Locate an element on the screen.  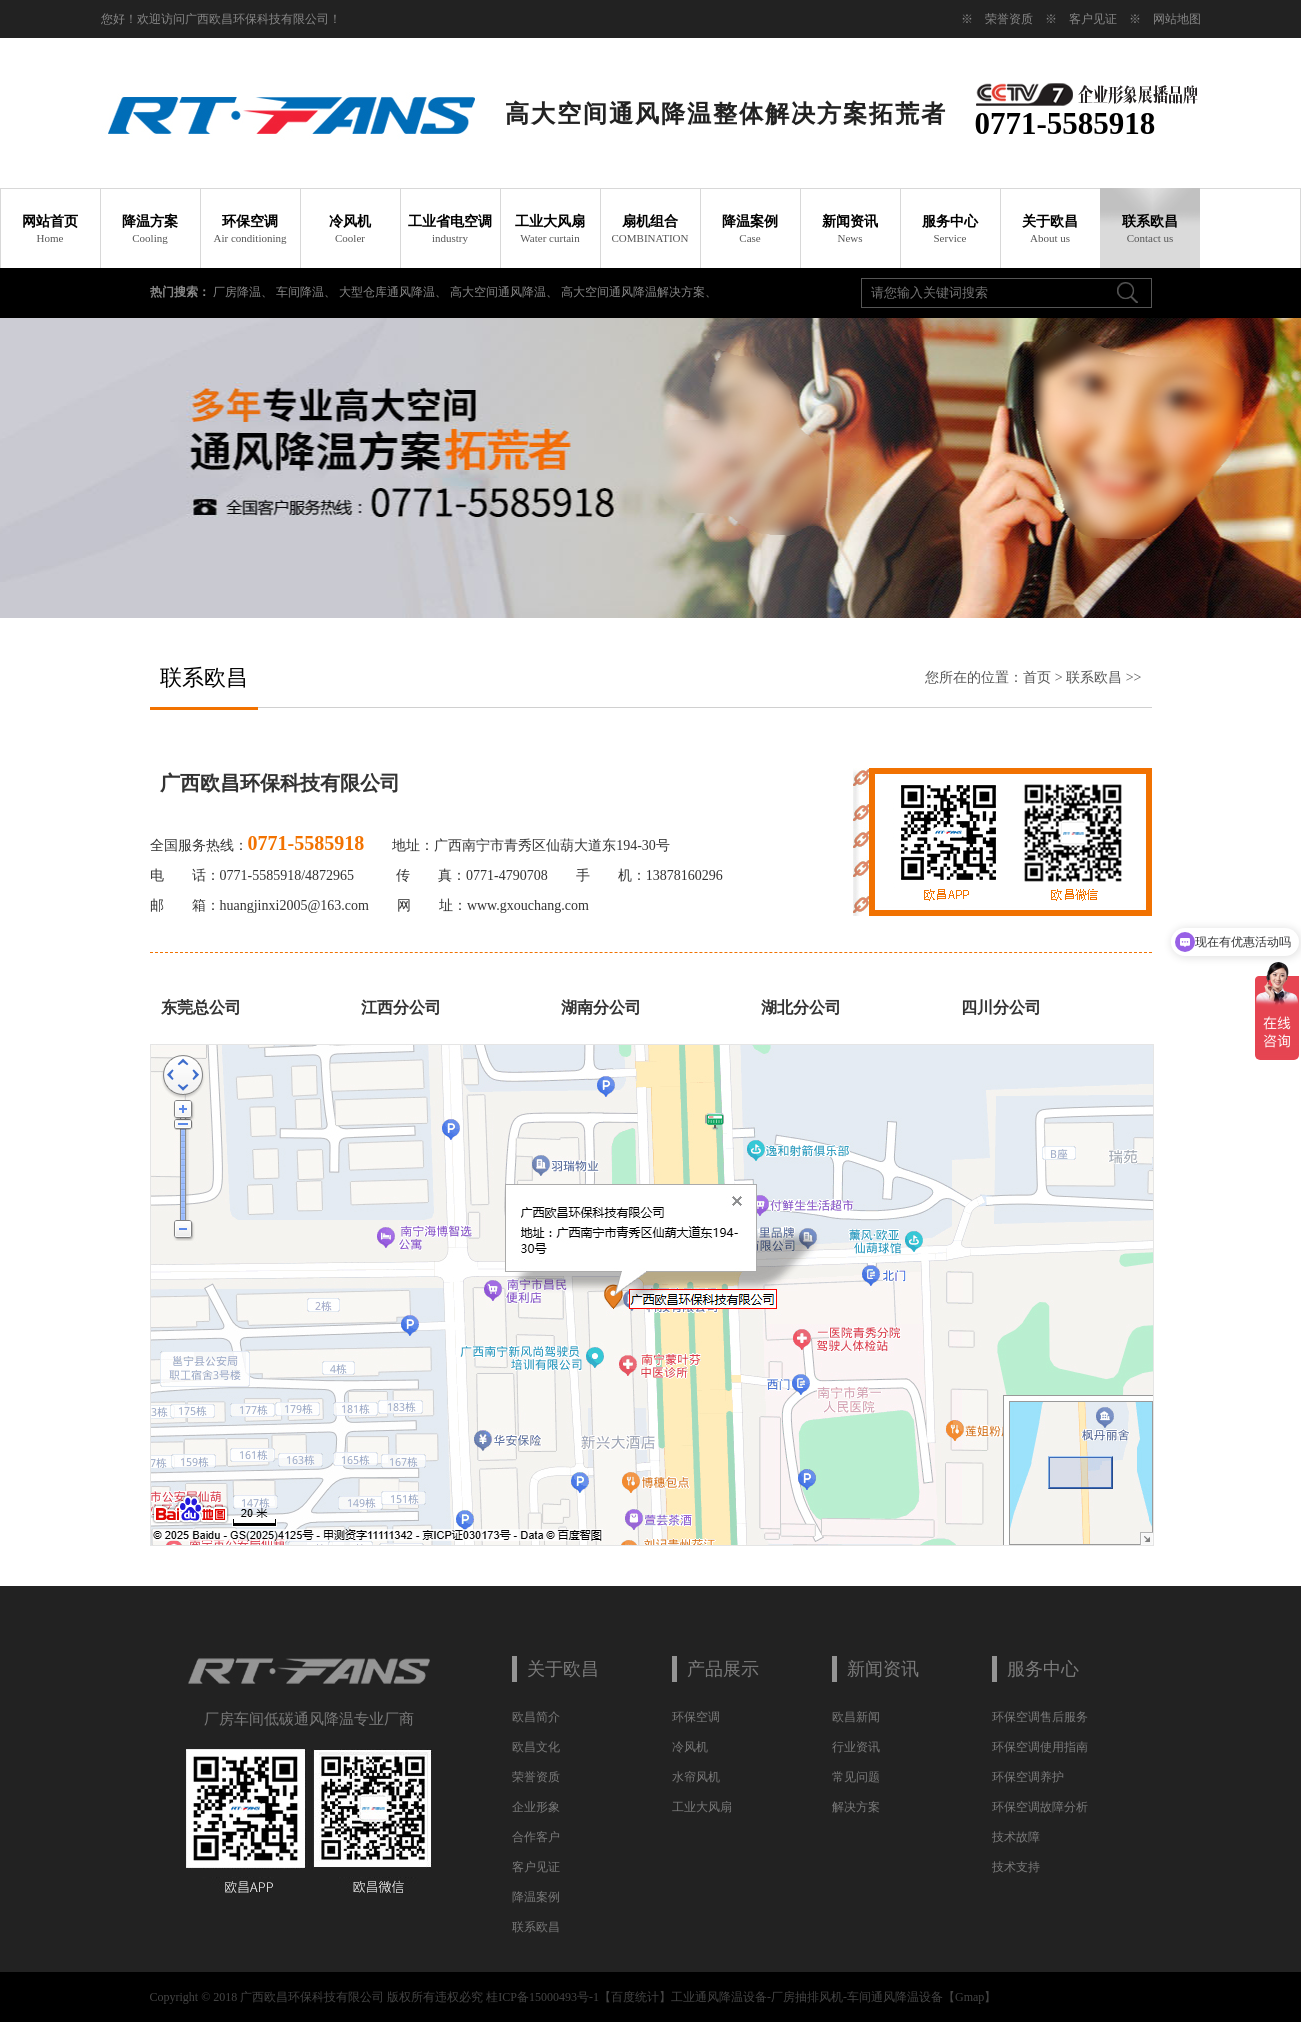
产品展示 is located at coordinates (723, 1669).